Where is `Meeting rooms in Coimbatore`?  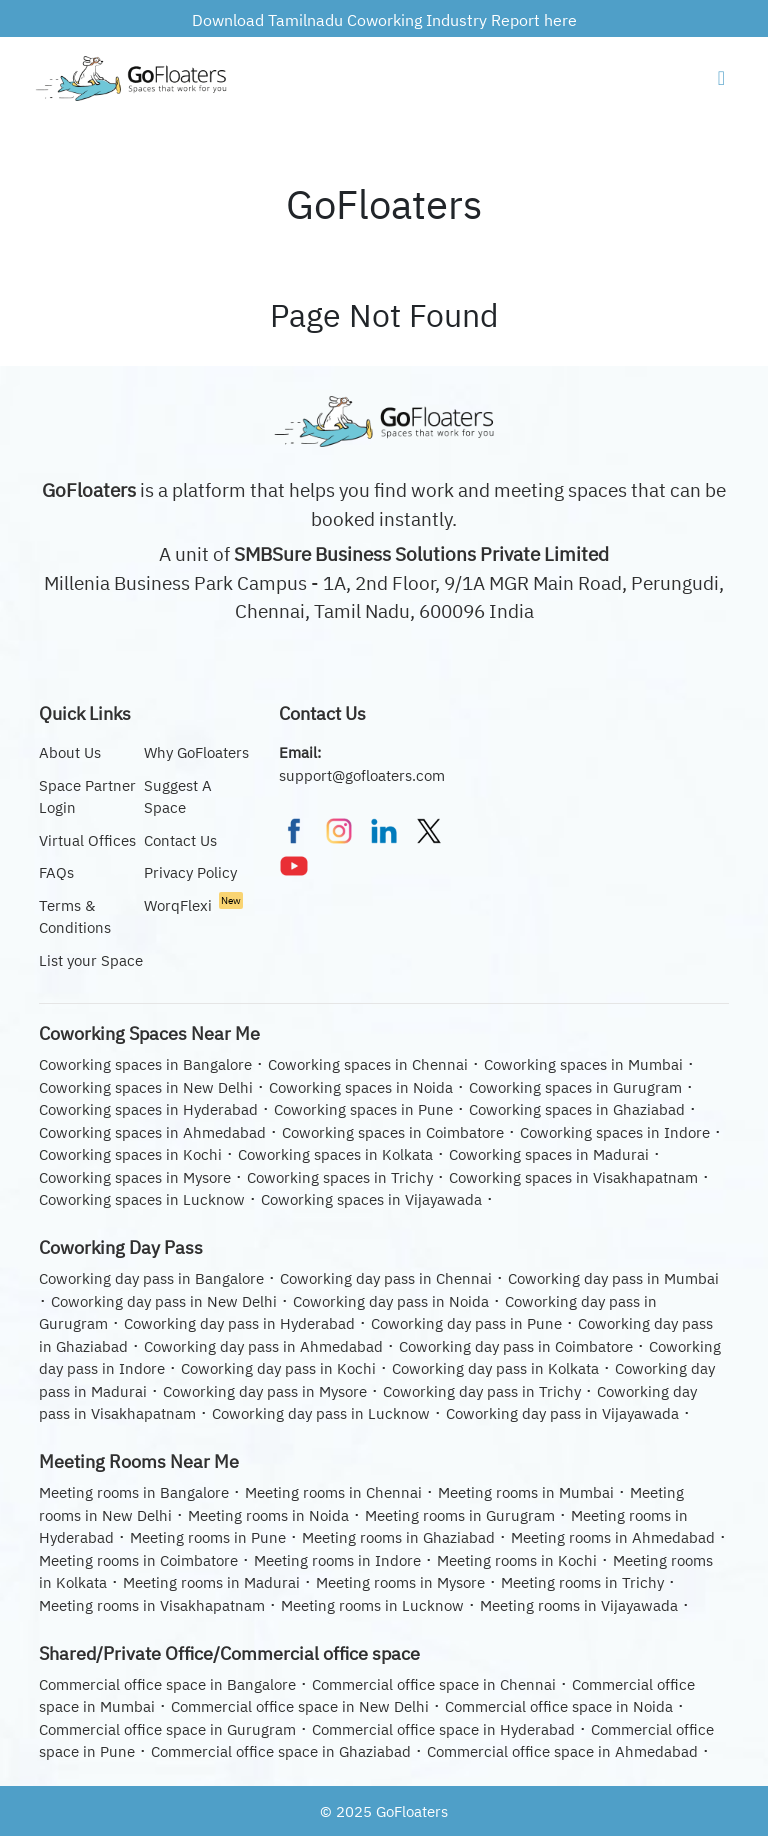 Meeting rooms in Coimbatore is located at coordinates (138, 1560).